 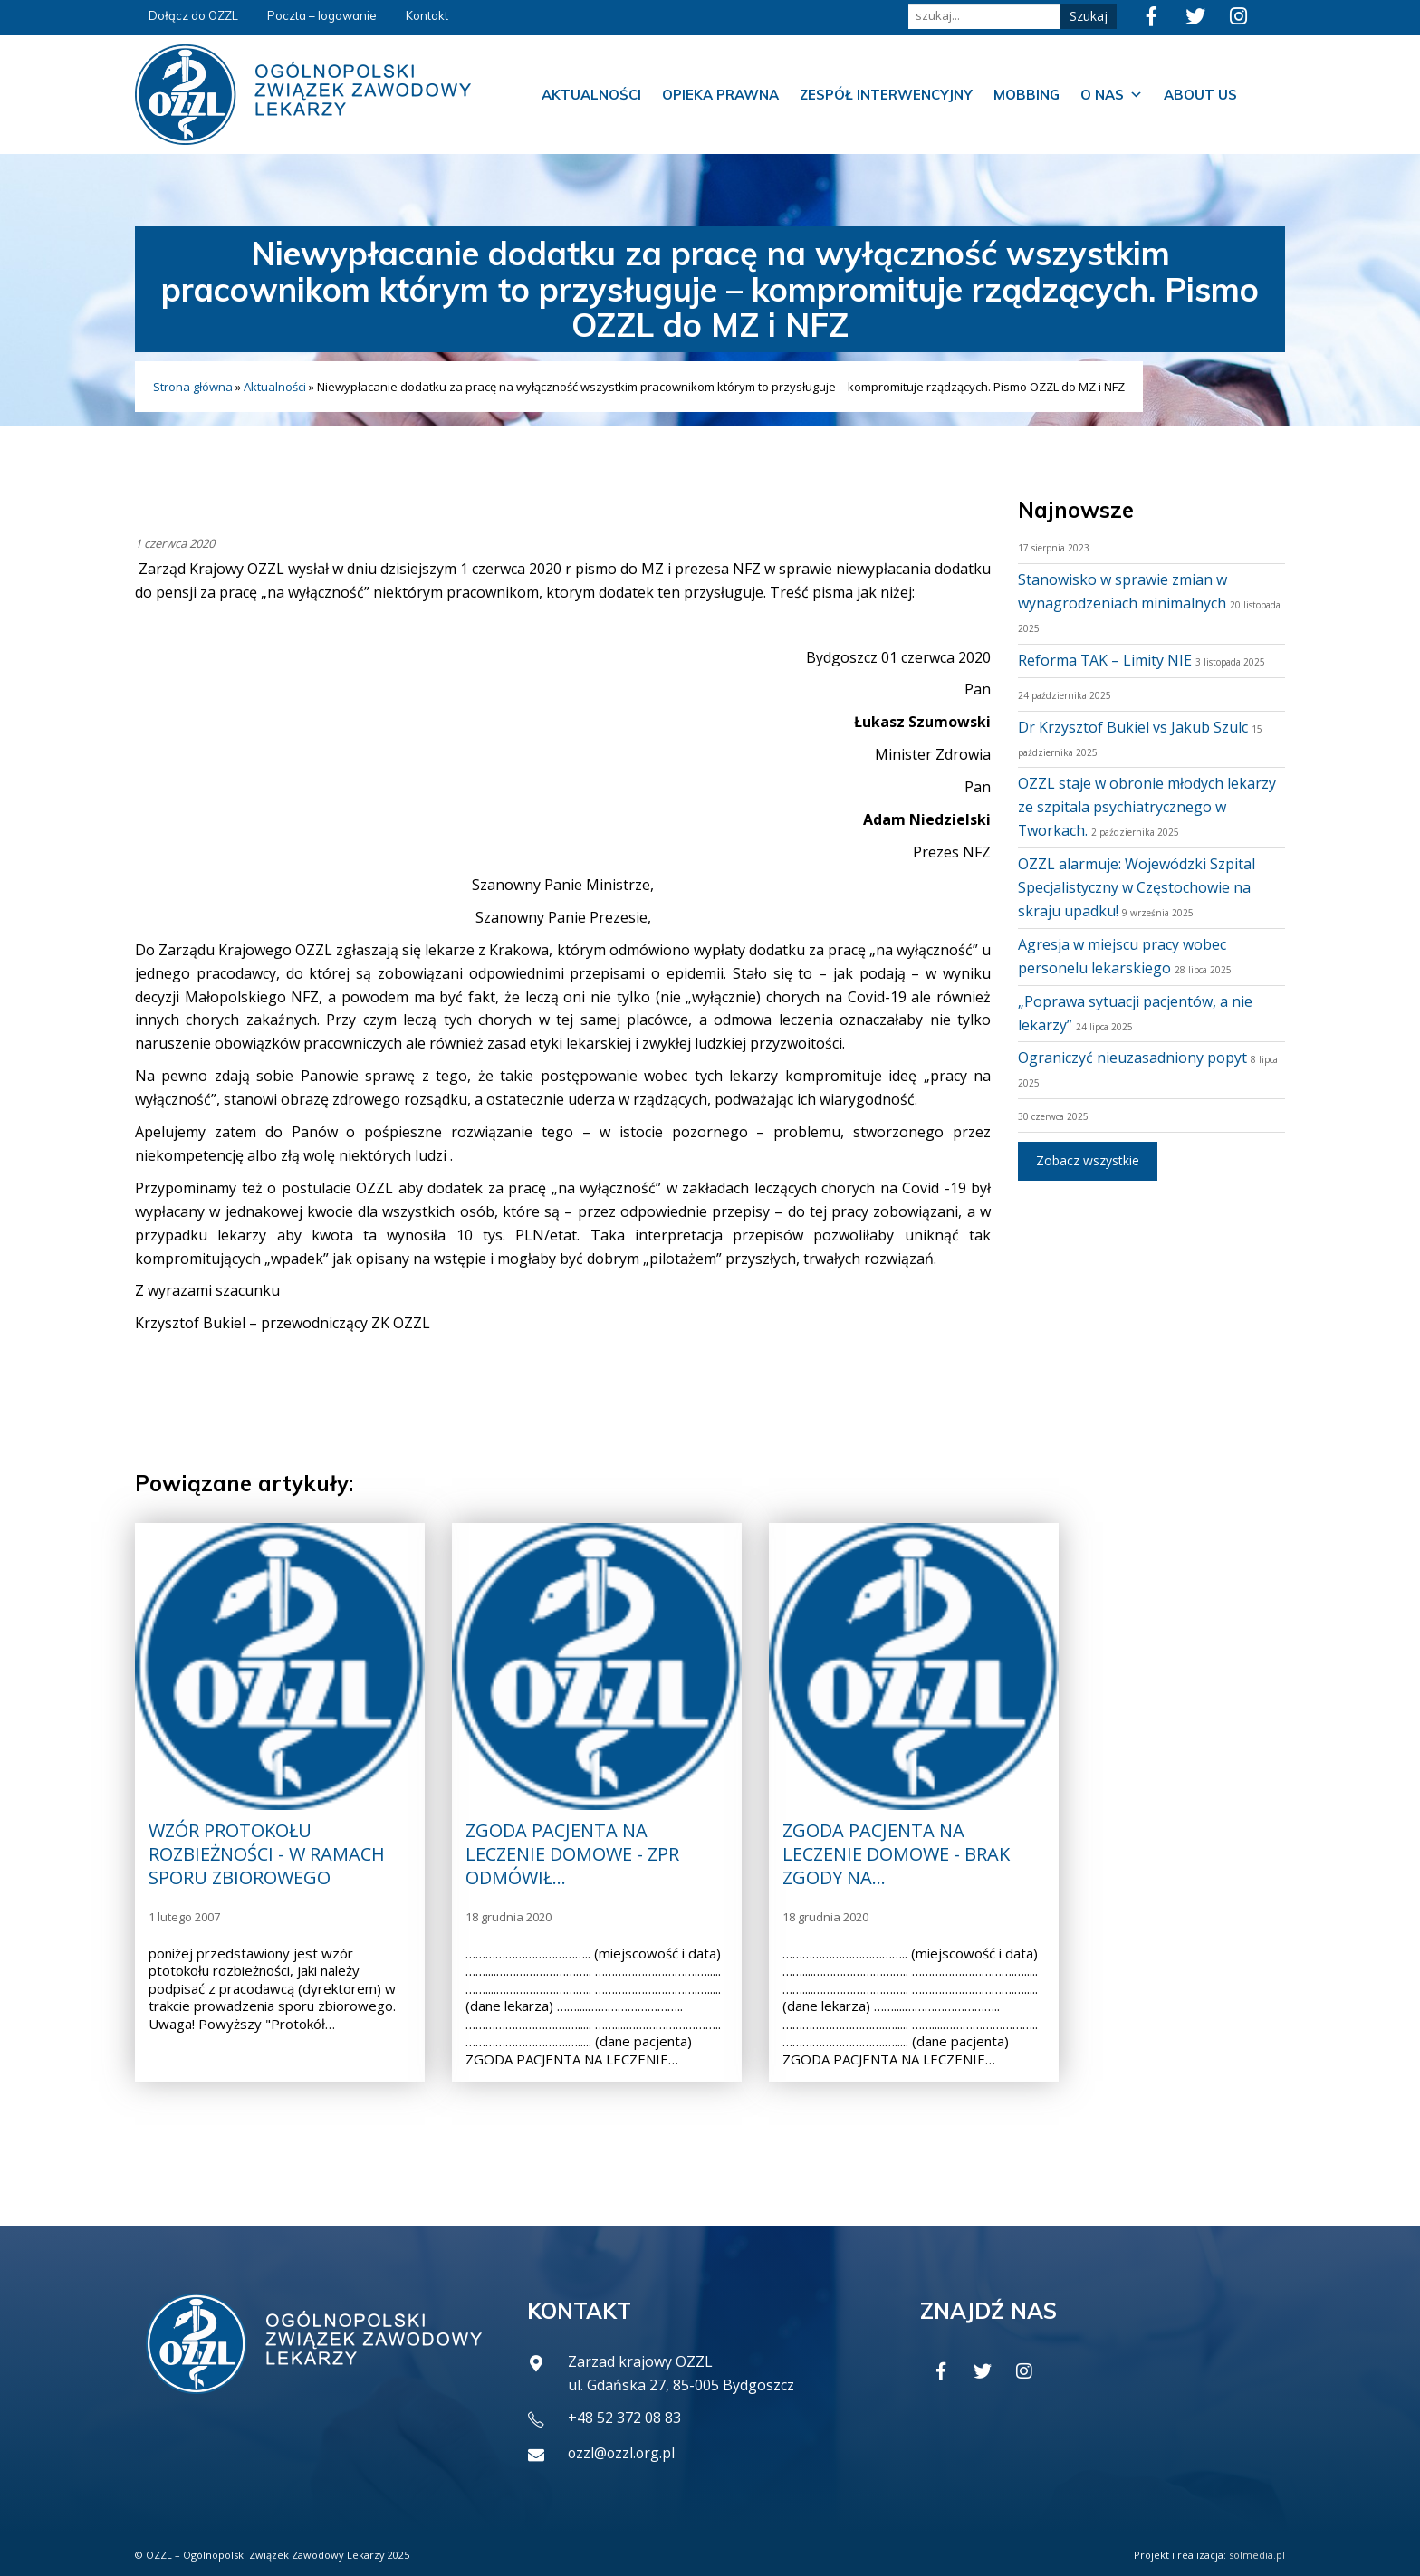 I want to click on Reforma TAK – Limity NIE, so click(x=1105, y=660).